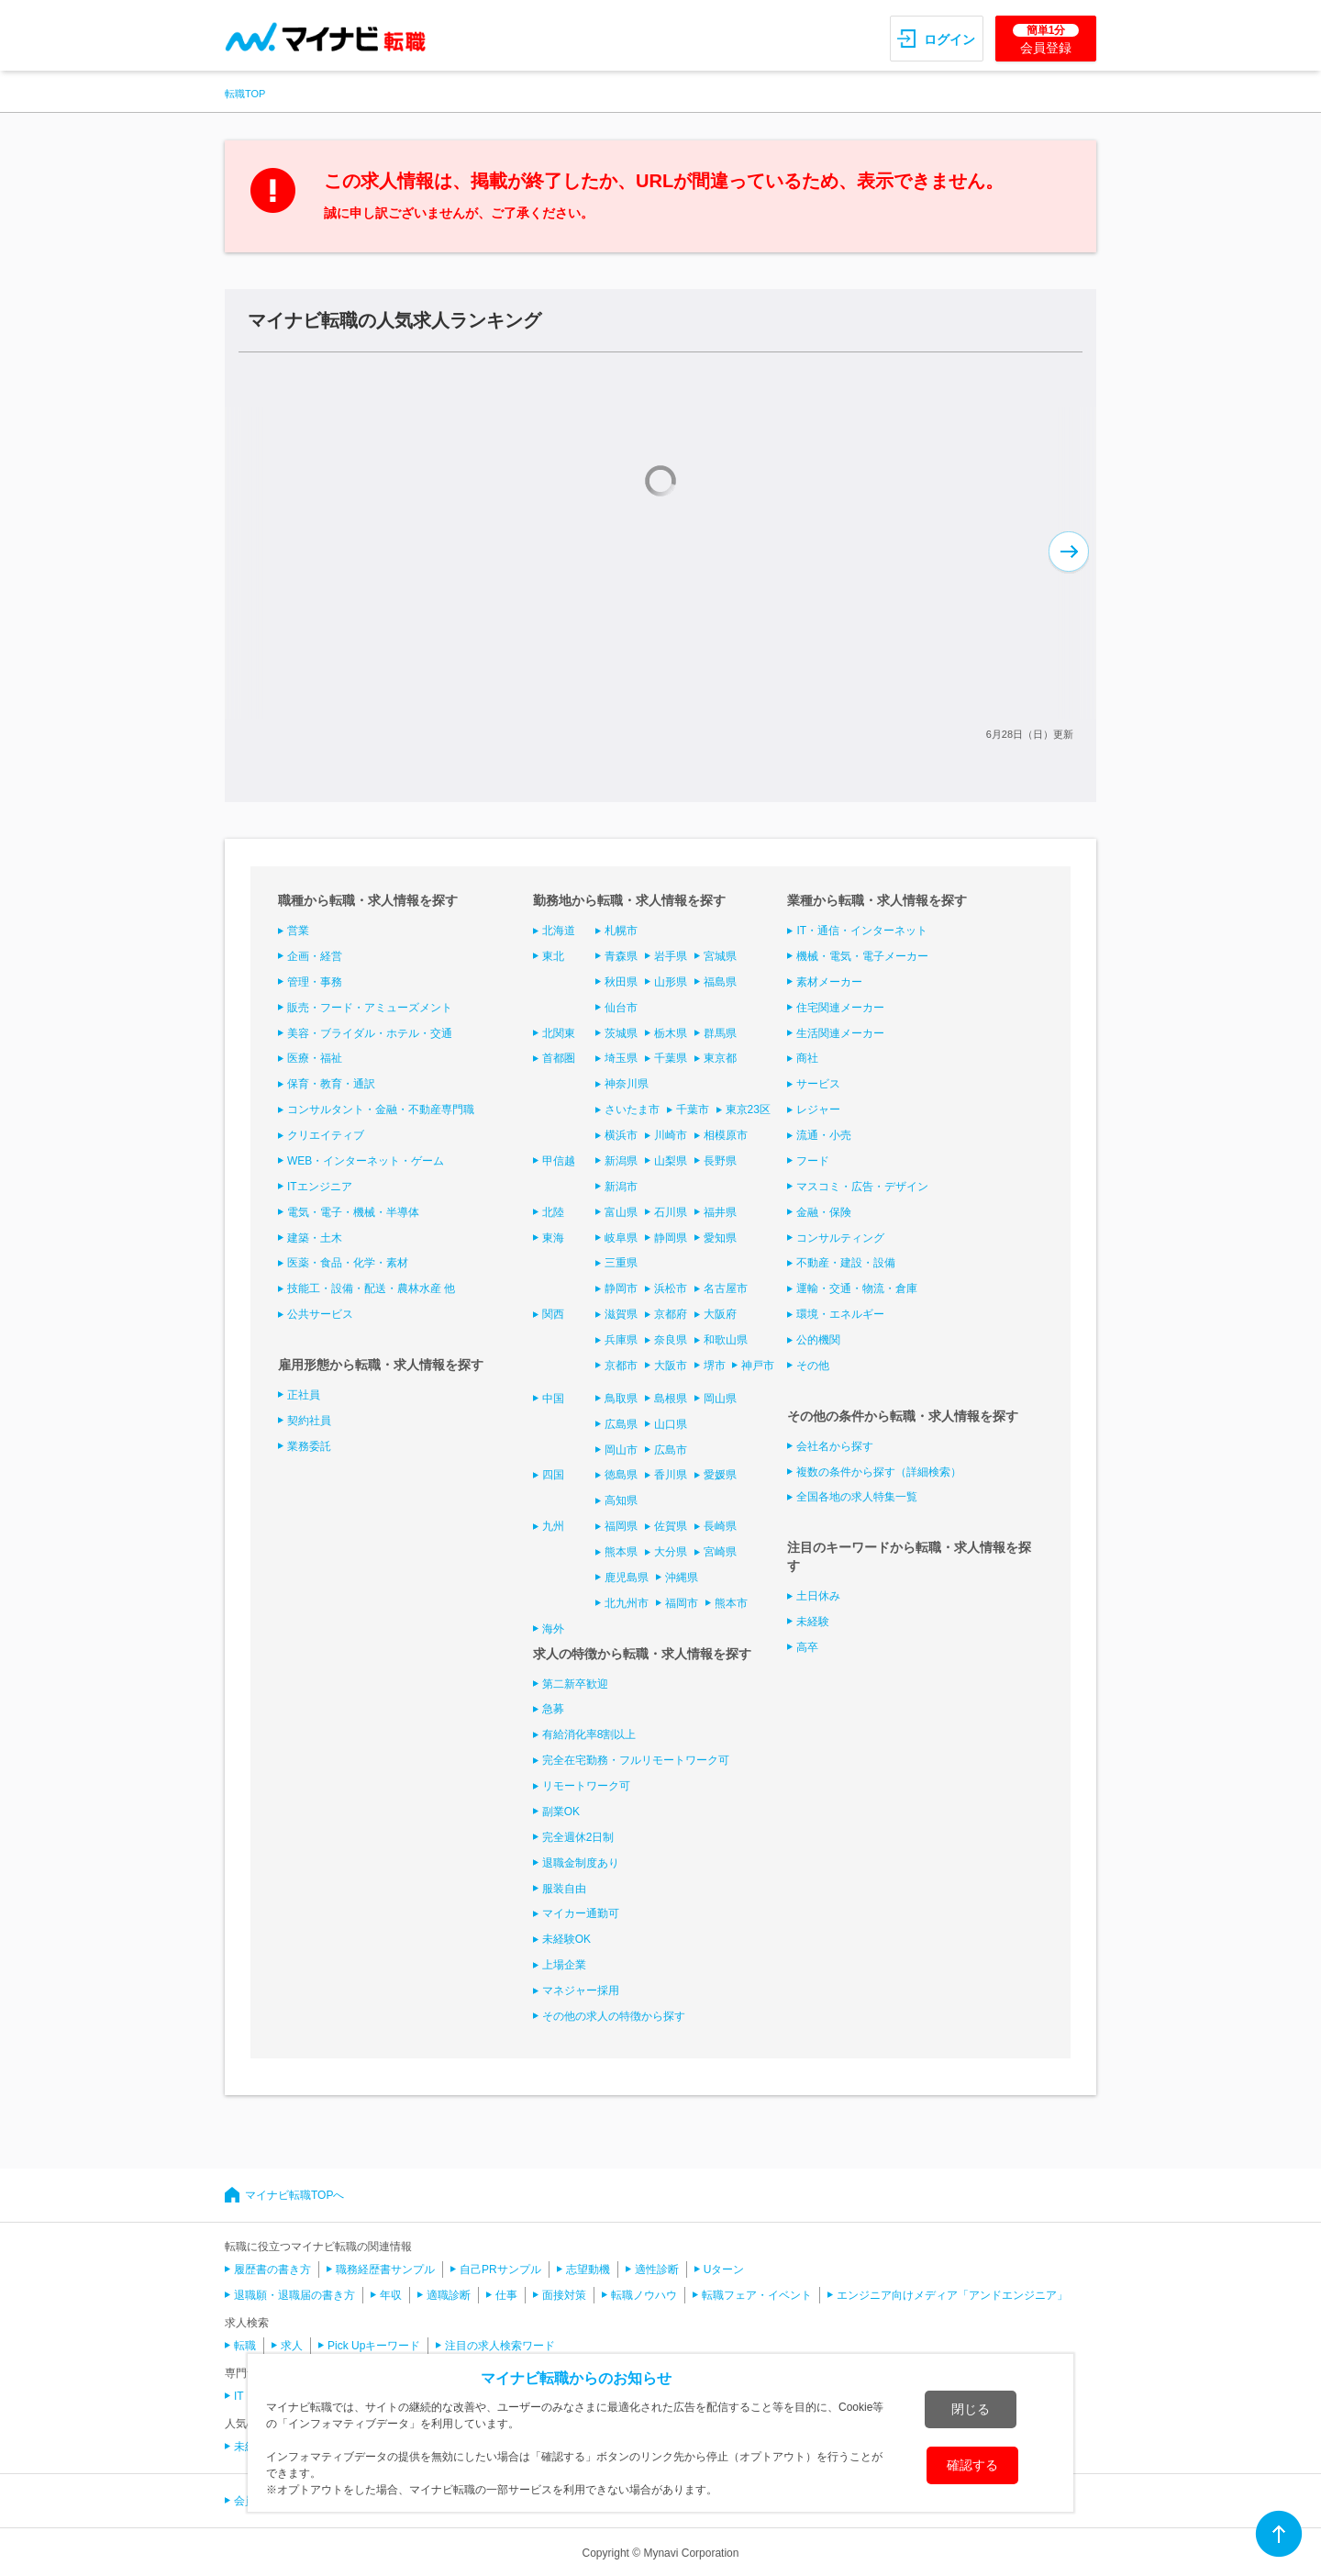  What do you see at coordinates (314, 1058) in the screenshot?
I see `医療・福祉` at bounding box center [314, 1058].